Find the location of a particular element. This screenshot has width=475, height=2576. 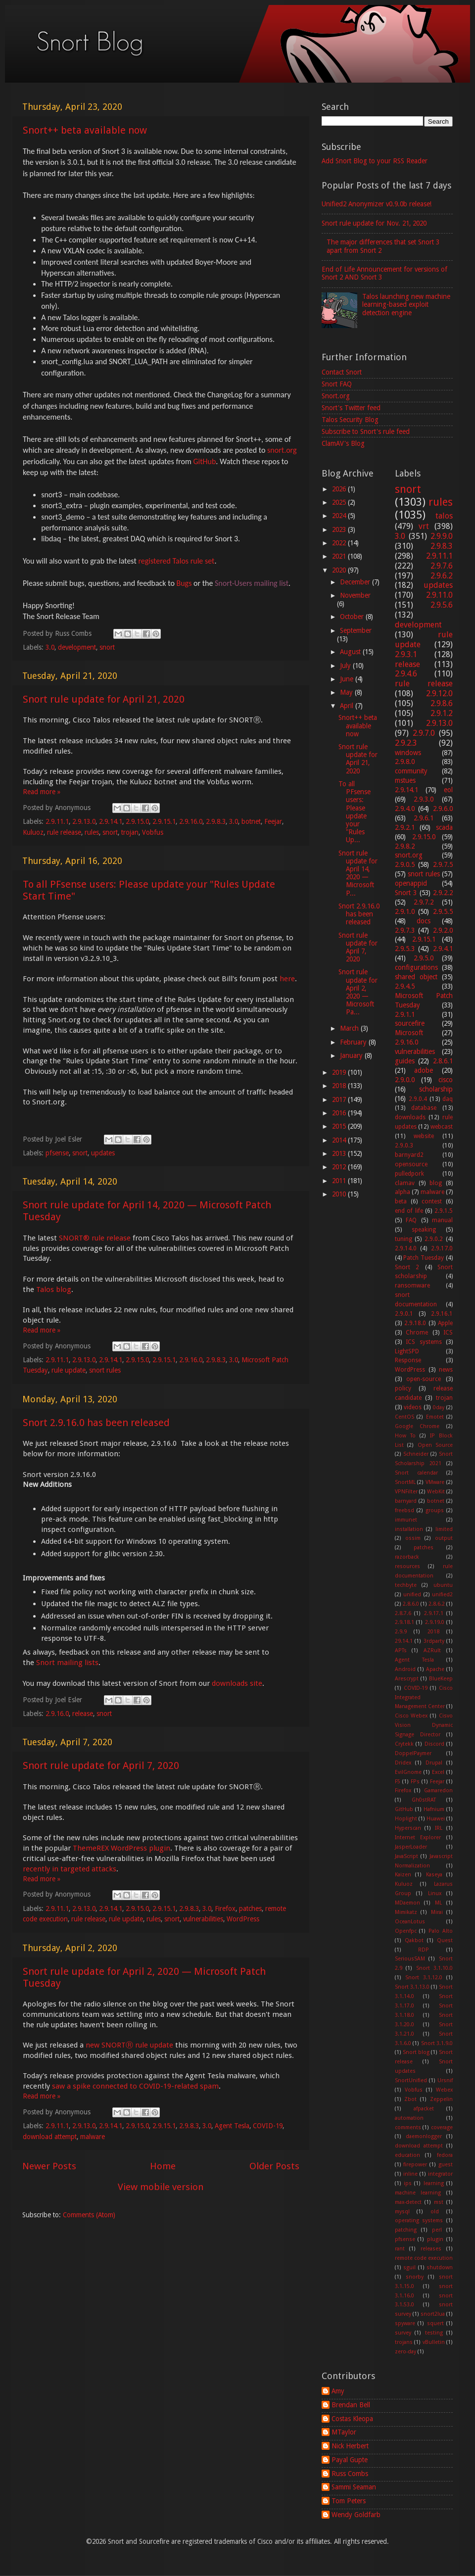

Snort 3.1.12.0 is located at coordinates (423, 1977).